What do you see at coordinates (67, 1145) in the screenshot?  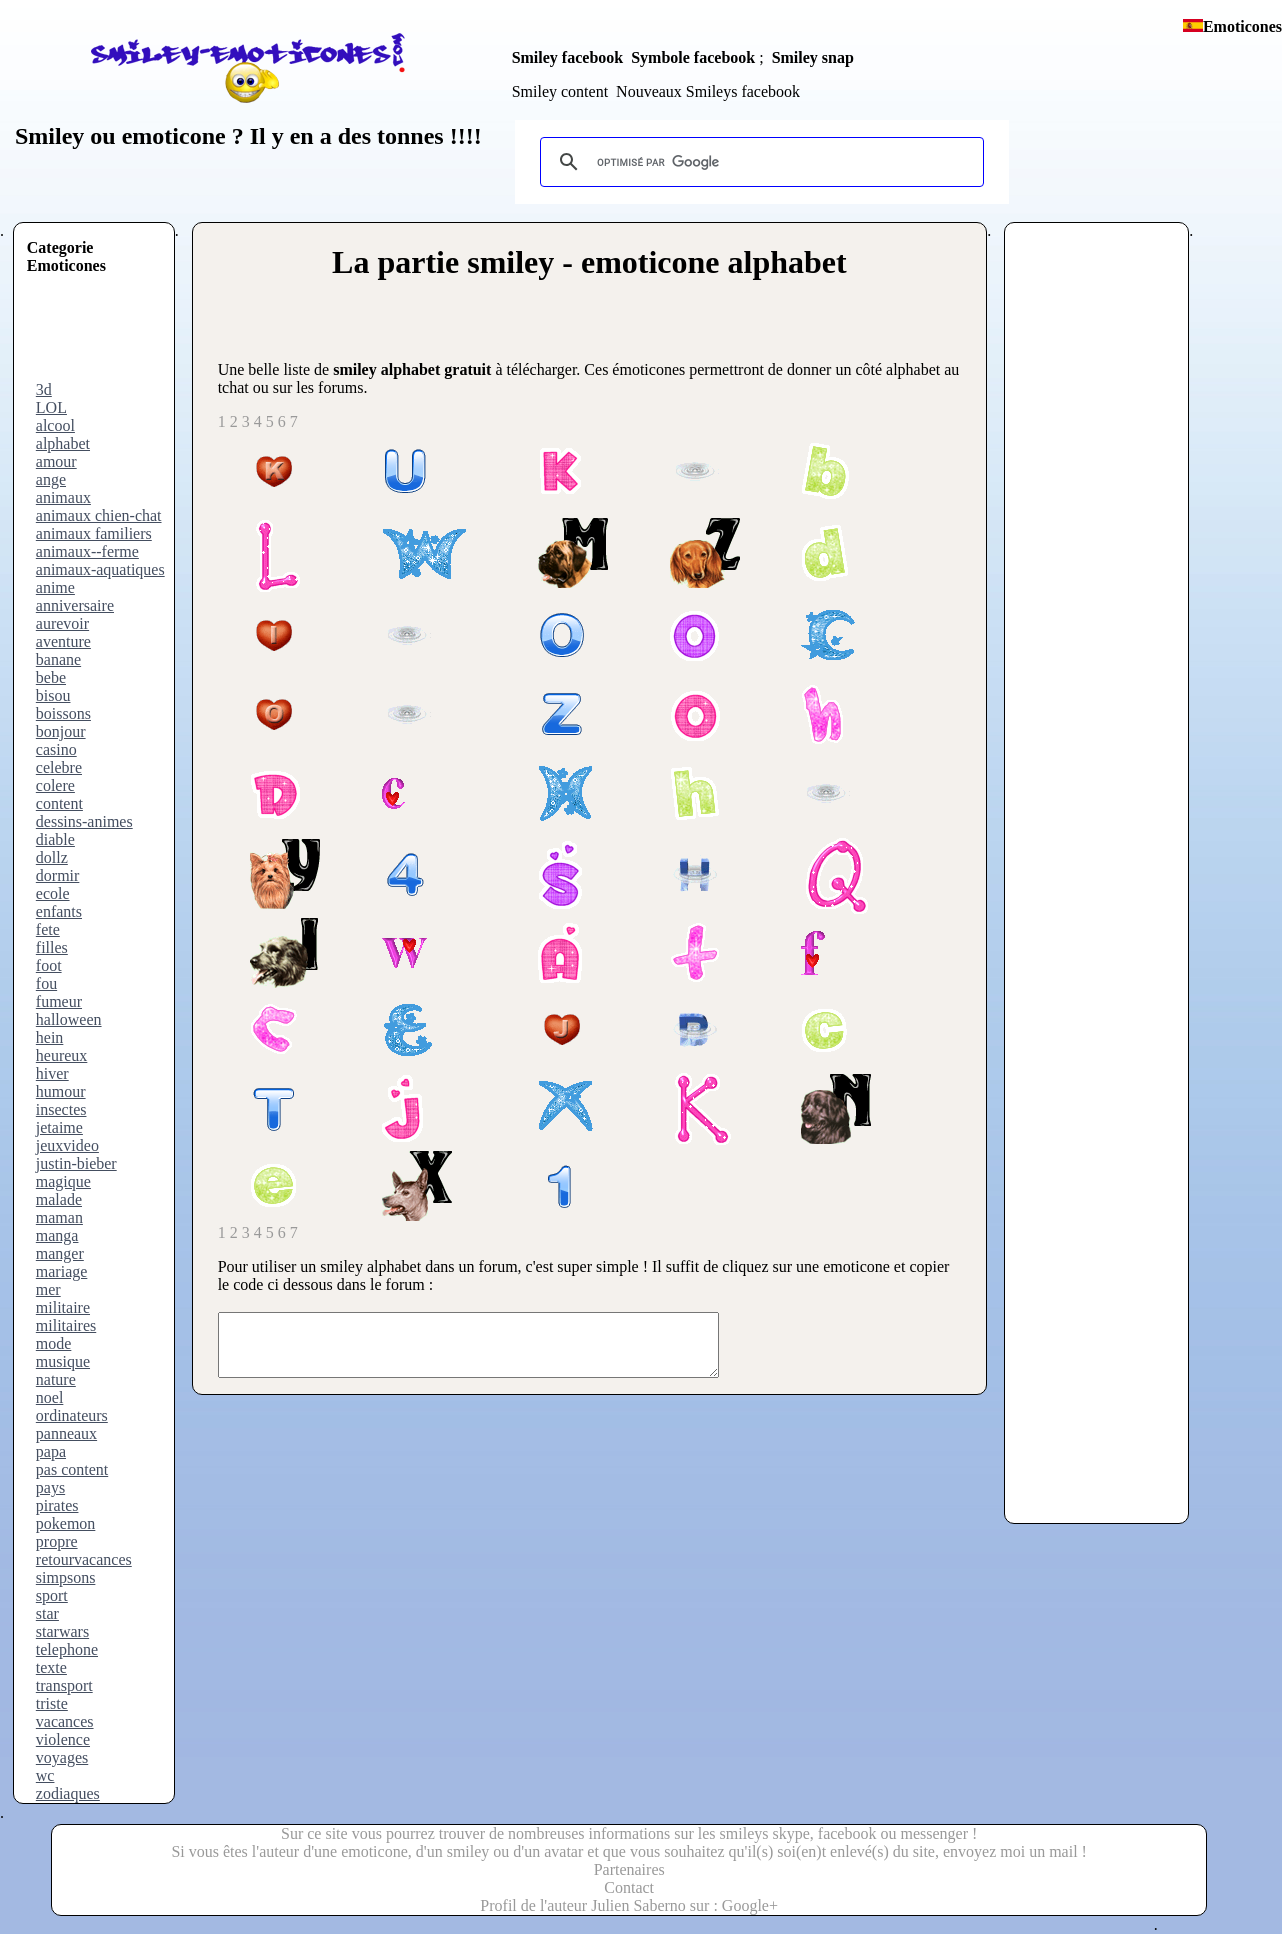 I see `jeuxvideo` at bounding box center [67, 1145].